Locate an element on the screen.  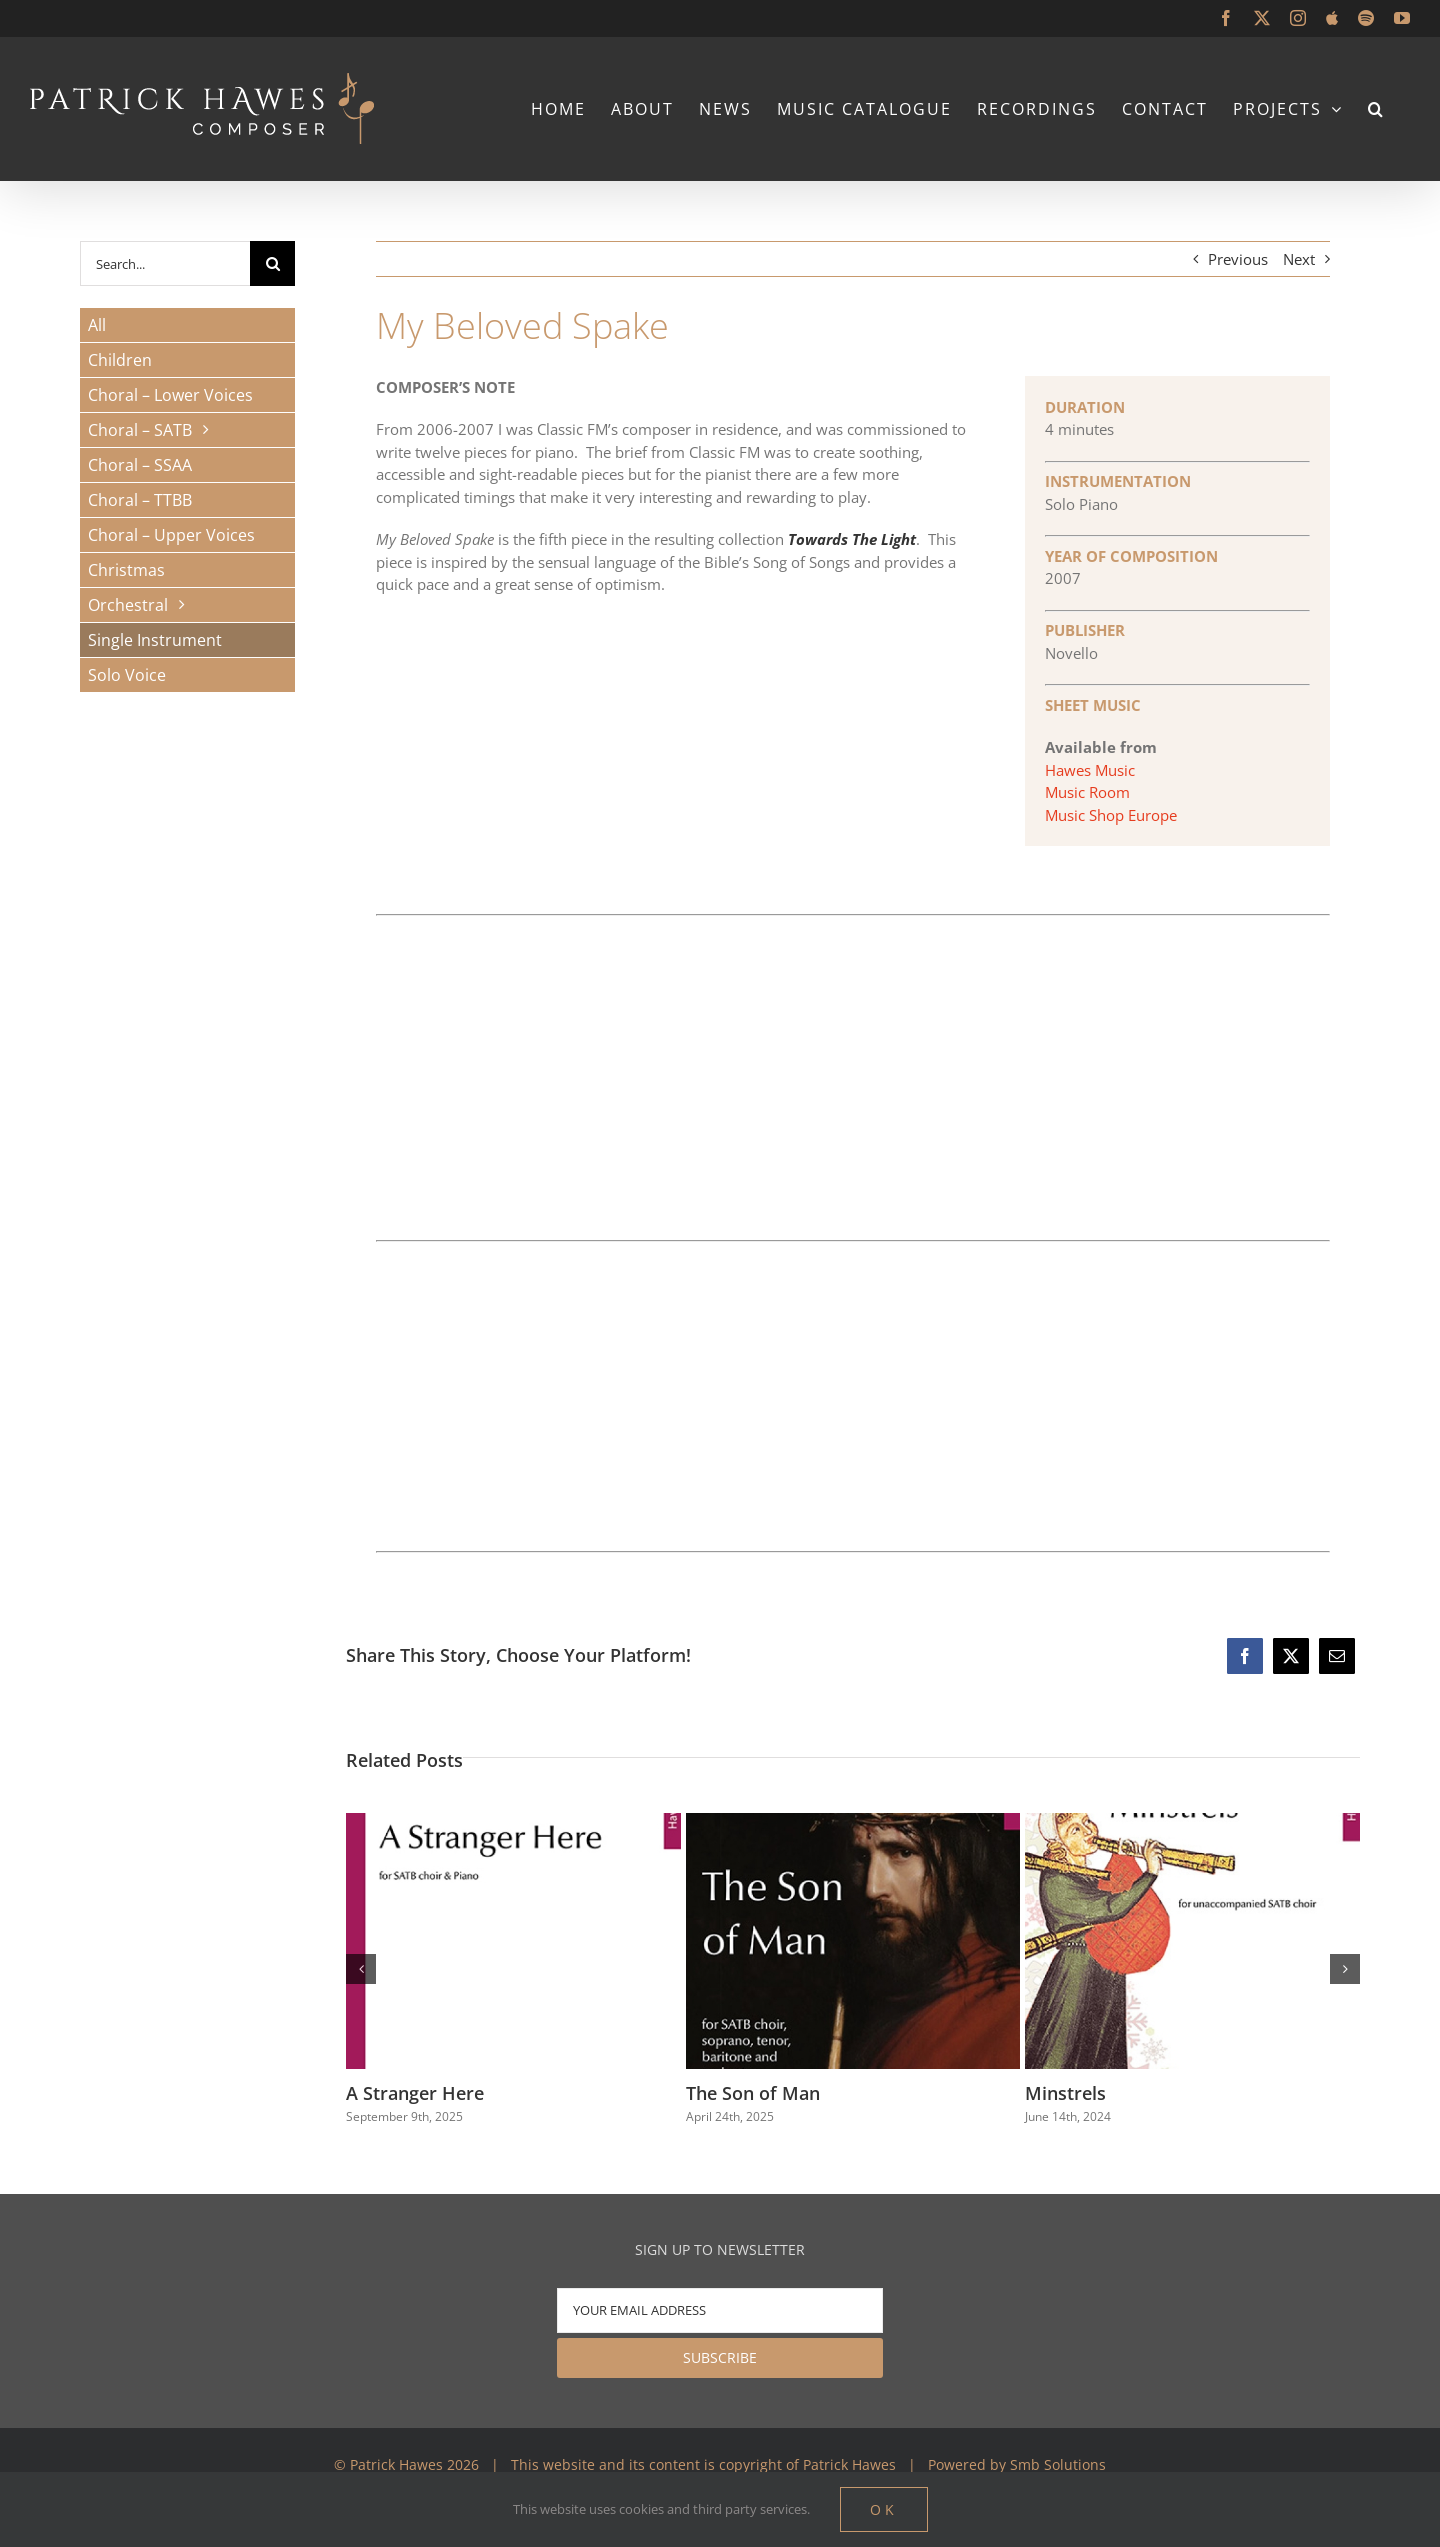
Hawes Music is located at coordinates (1090, 770).